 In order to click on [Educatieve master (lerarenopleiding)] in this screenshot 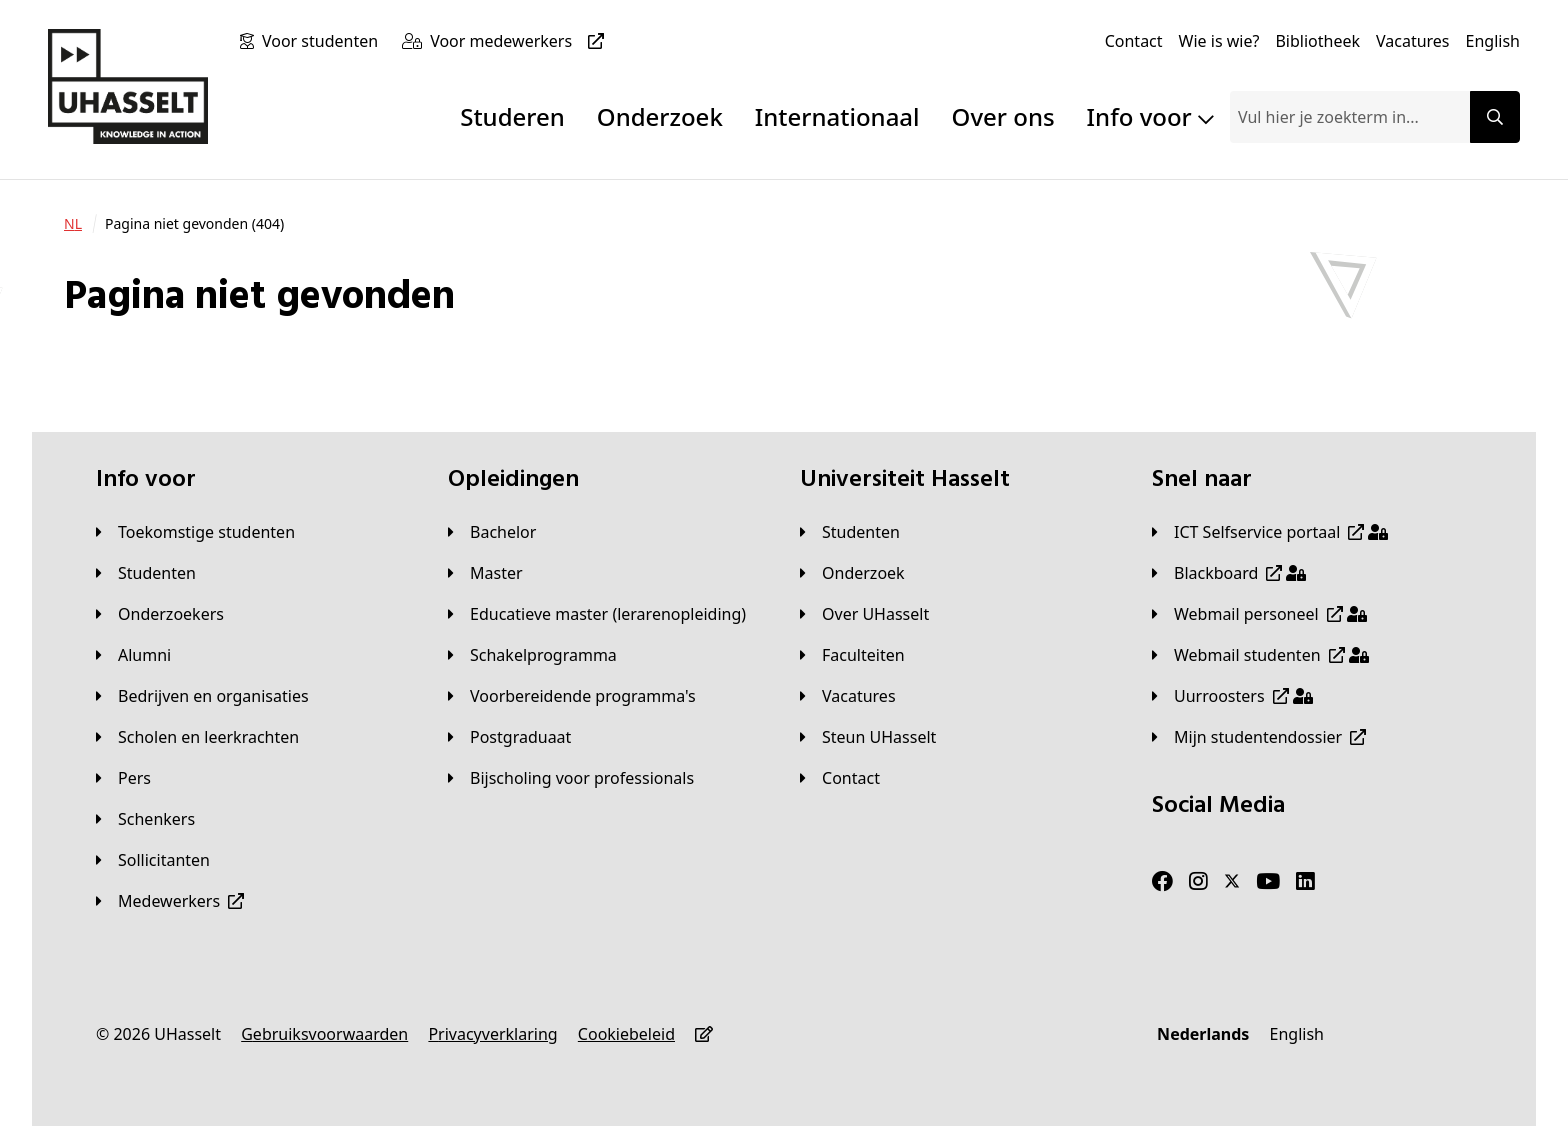, I will do `click(597, 614)`.